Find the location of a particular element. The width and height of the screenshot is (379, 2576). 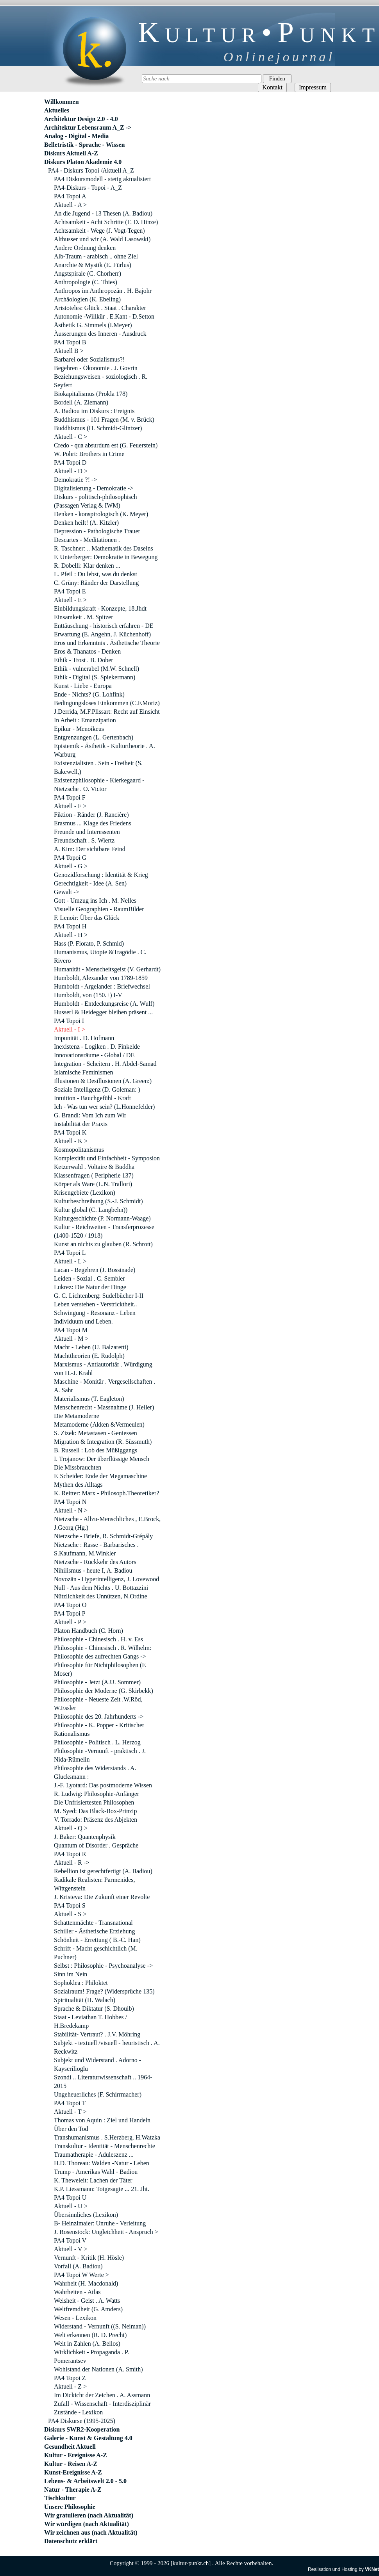

PA4 Topoi L is located at coordinates (70, 1252).